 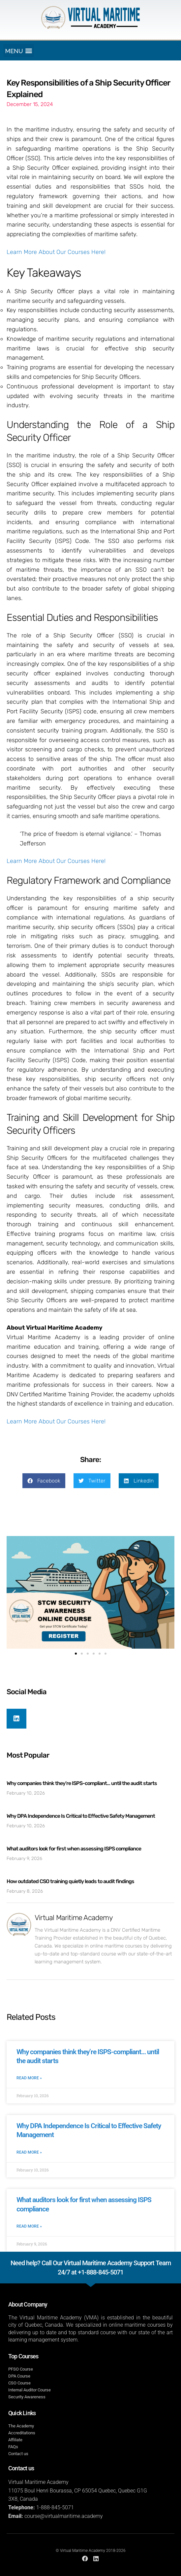 I want to click on Read More » [Read more about Why DPA Independence Is Critical to Effective Safety Management], so click(x=29, y=2152).